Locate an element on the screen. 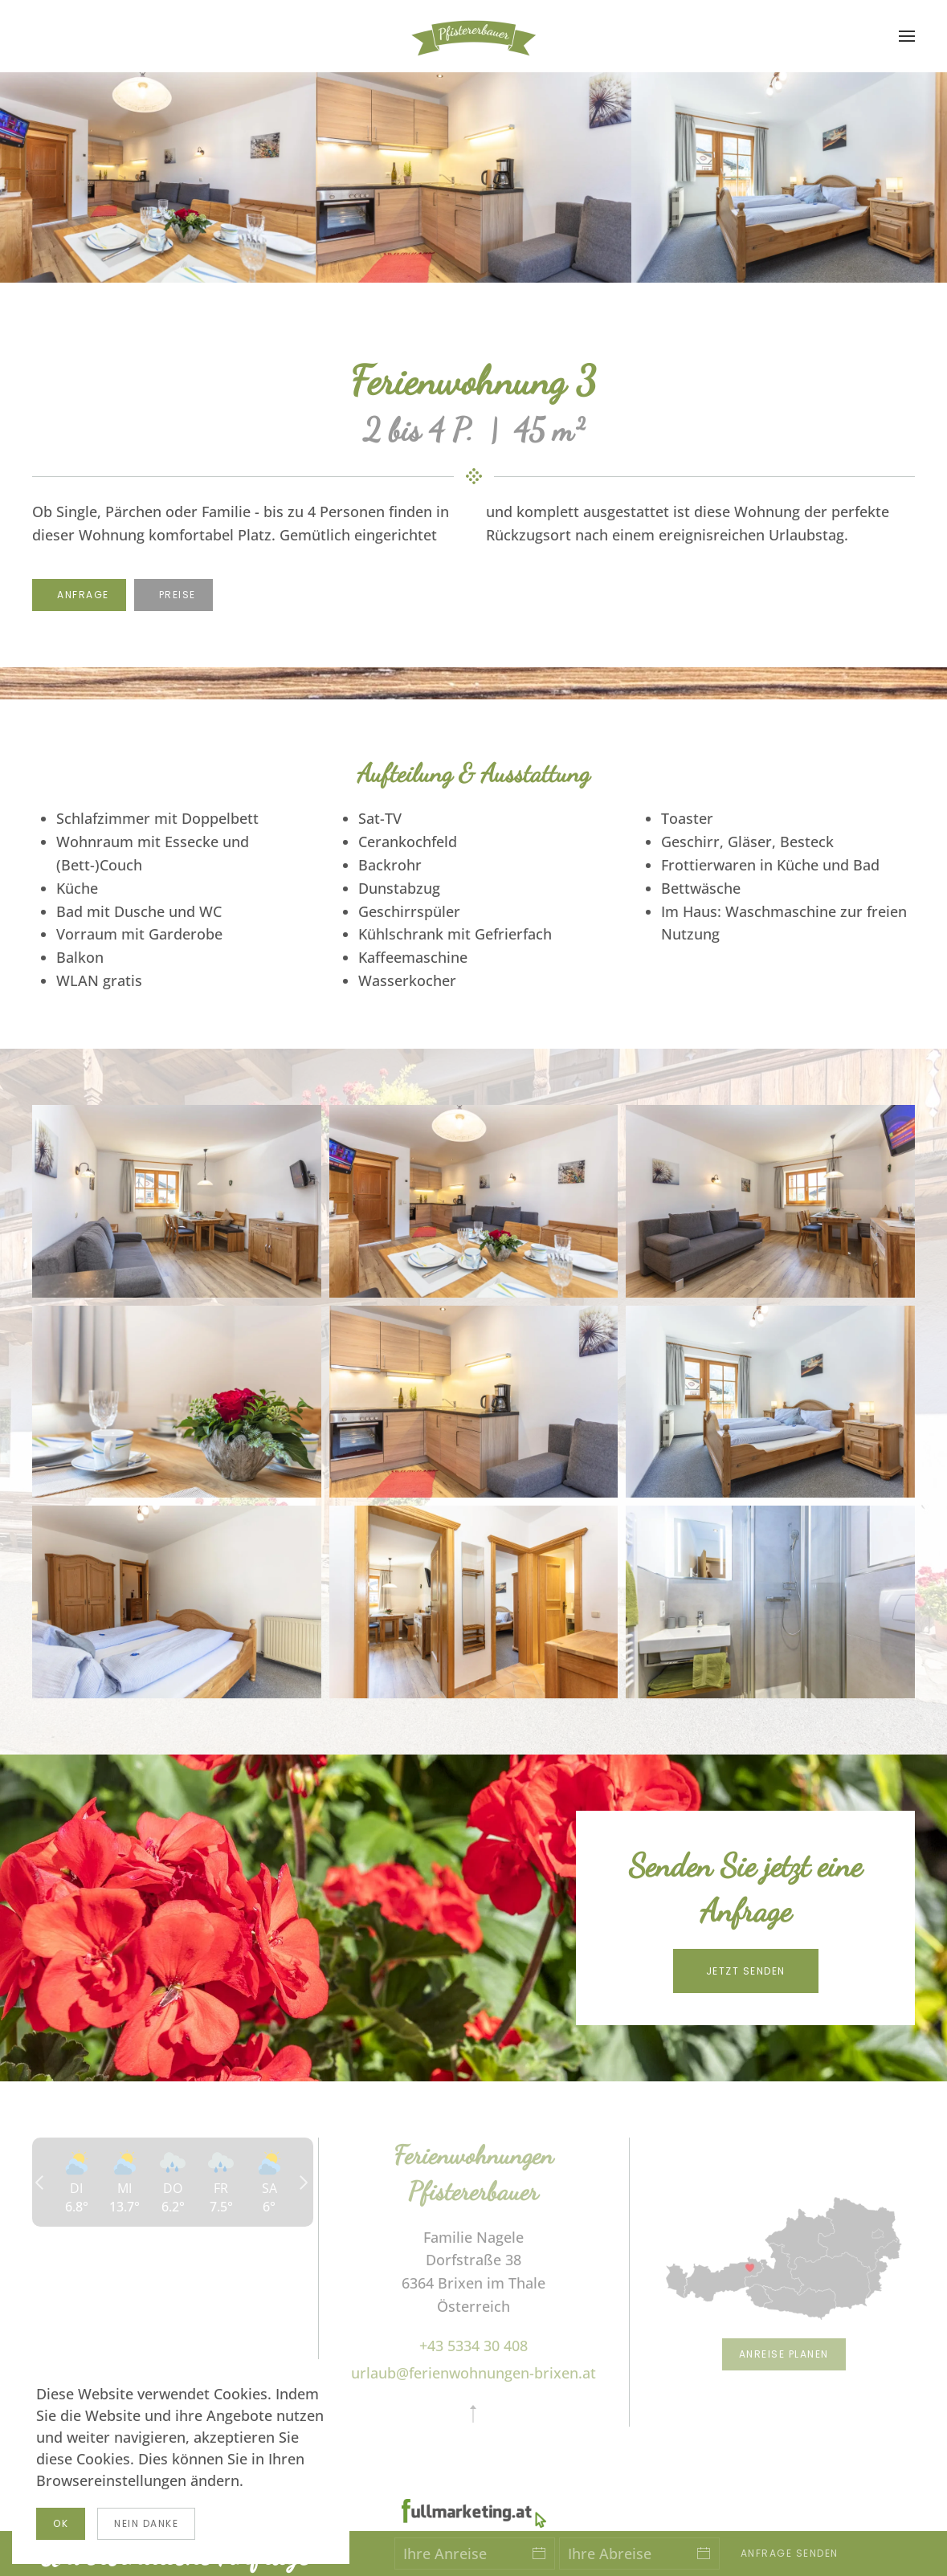 The image size is (947, 2576). urlaub@ferienwohnungen-brixen.at is located at coordinates (473, 2372).